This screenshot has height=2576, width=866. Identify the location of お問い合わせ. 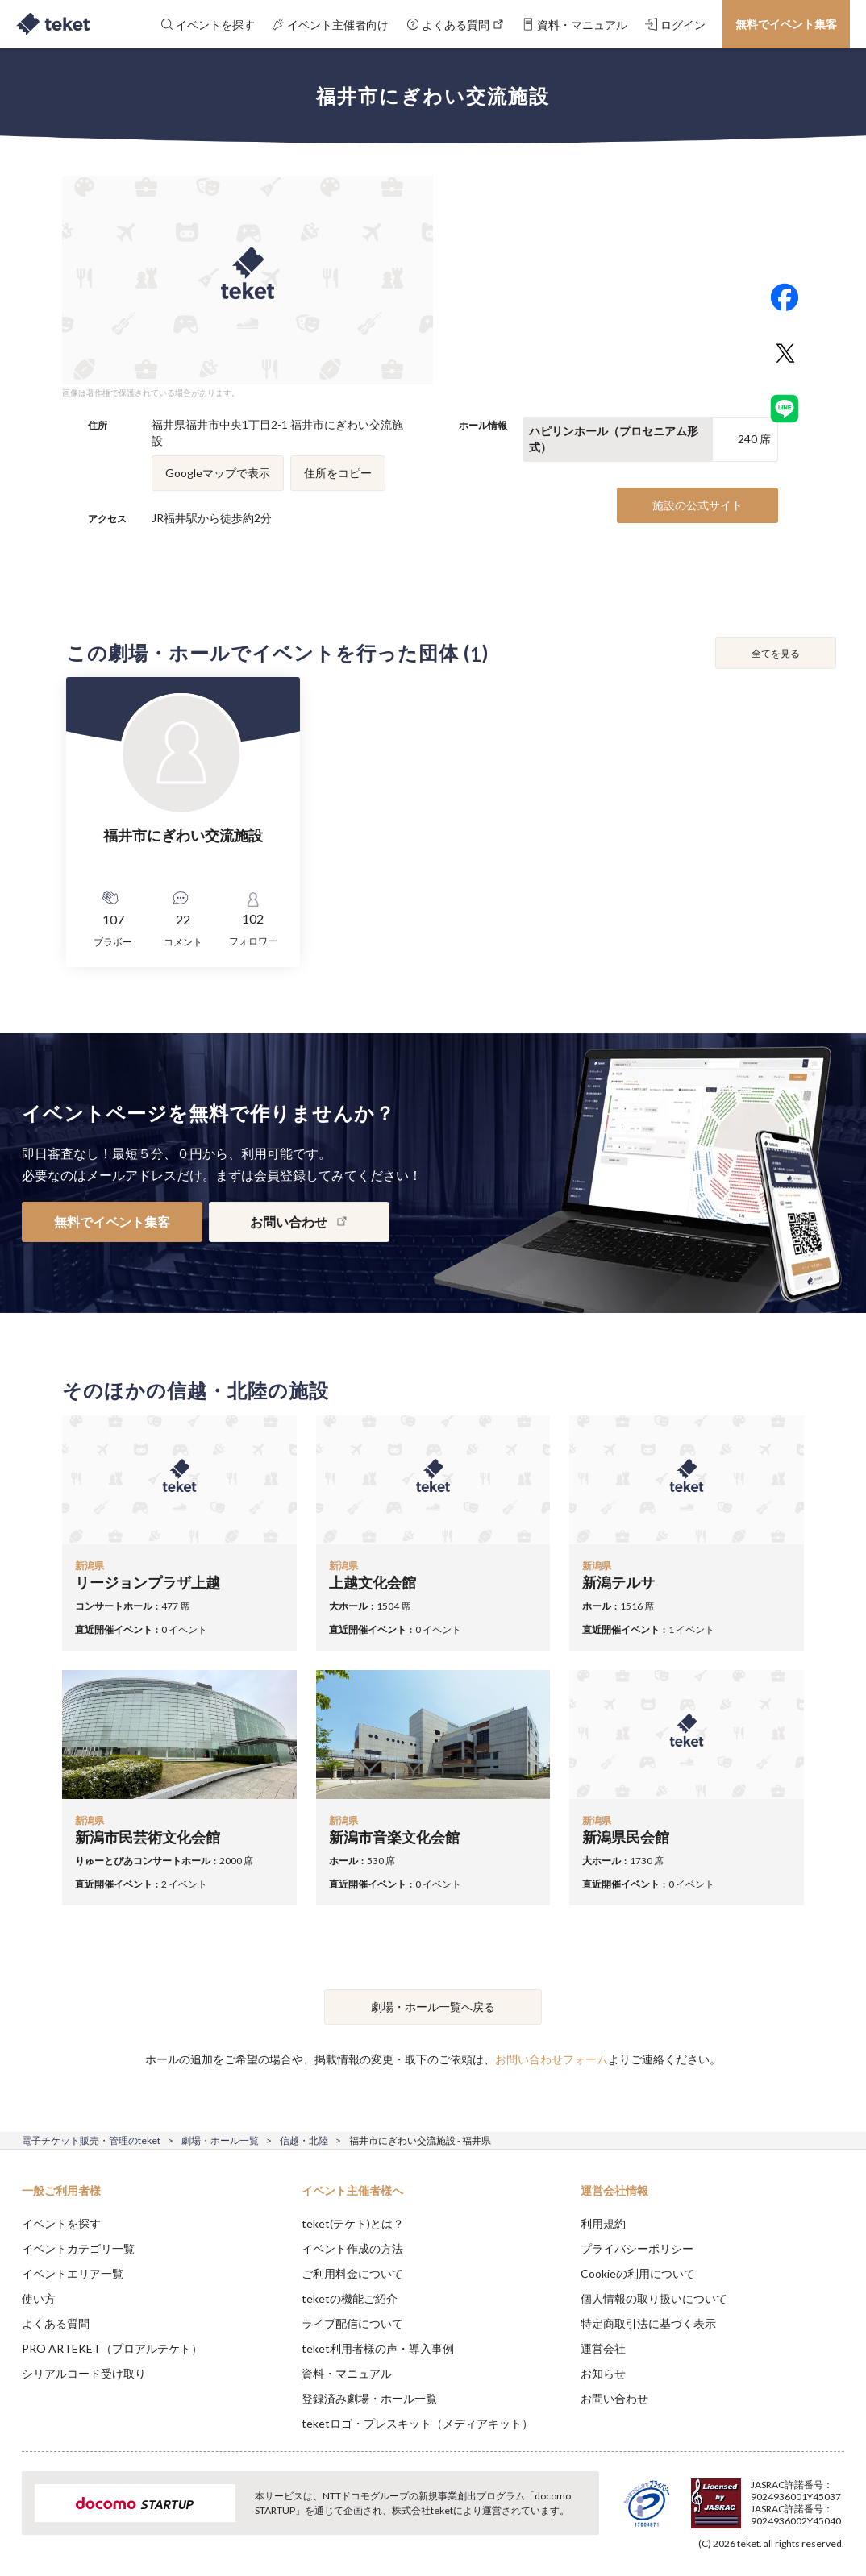
(614, 2398).